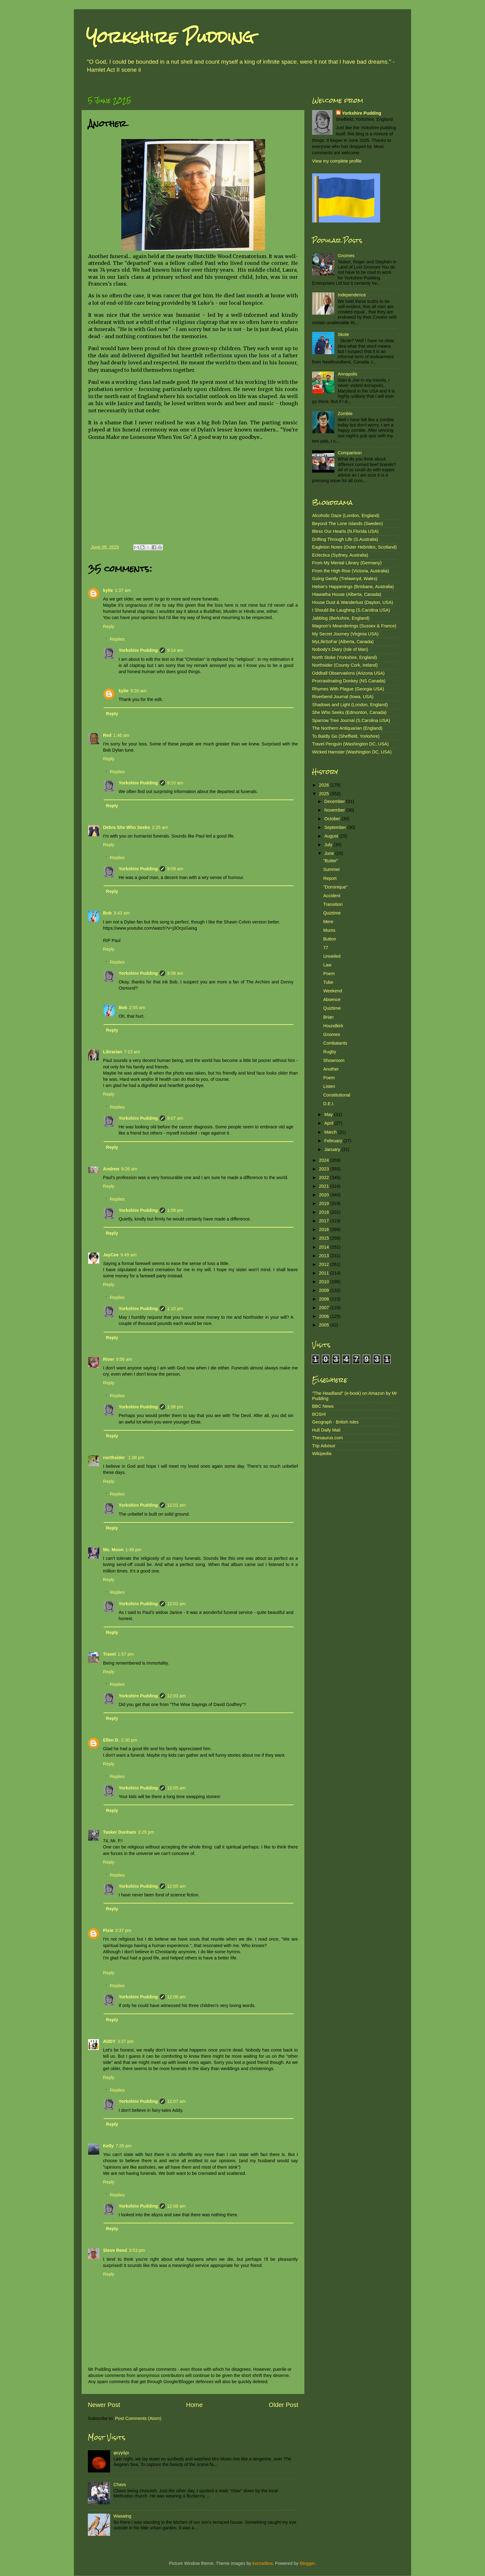 Image resolution: width=485 pixels, height=2576 pixels. I want to click on River, so click(108, 1359).